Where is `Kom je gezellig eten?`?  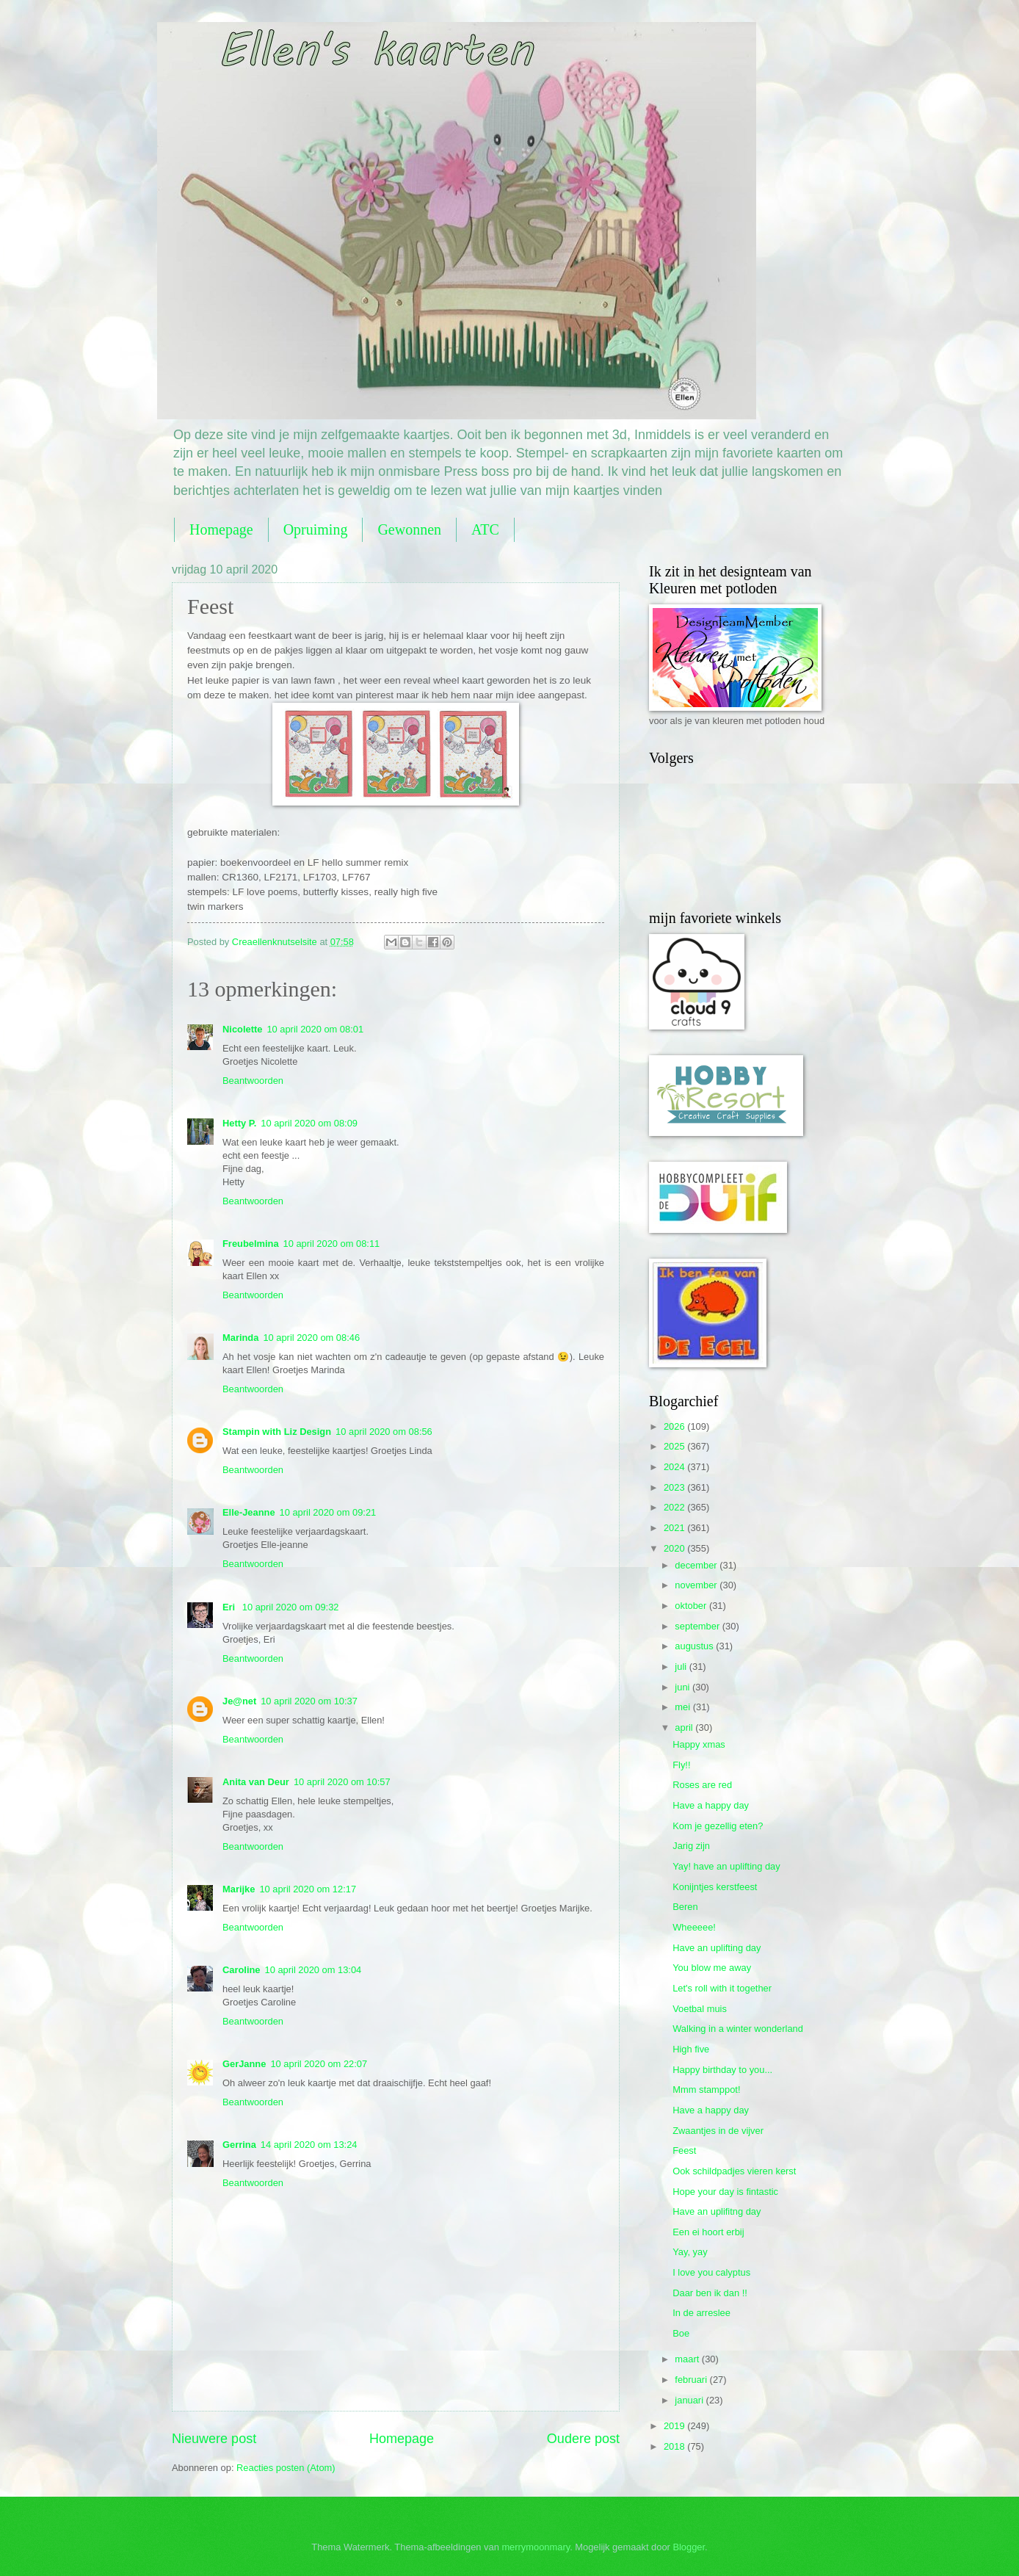 Kom je gezellig eten? is located at coordinates (717, 1825).